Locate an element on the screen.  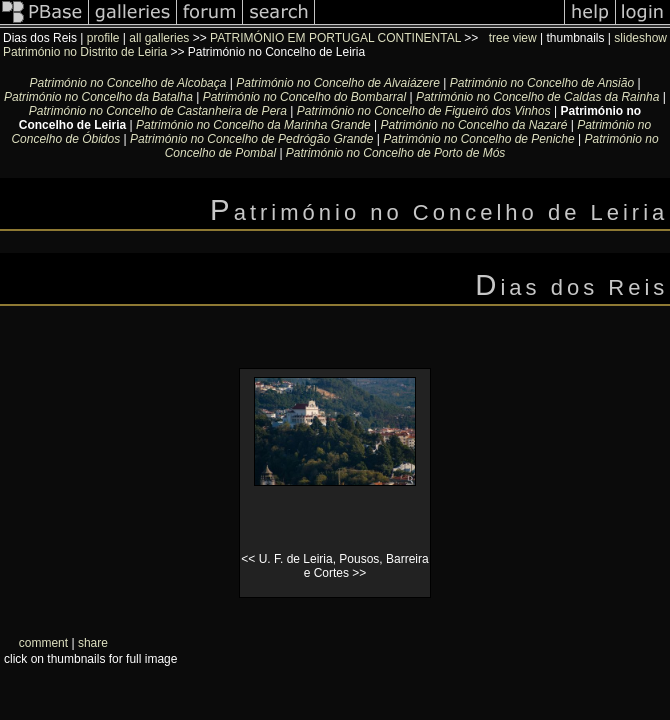
Património no Concelho da Marinha Grande is located at coordinates (253, 125).